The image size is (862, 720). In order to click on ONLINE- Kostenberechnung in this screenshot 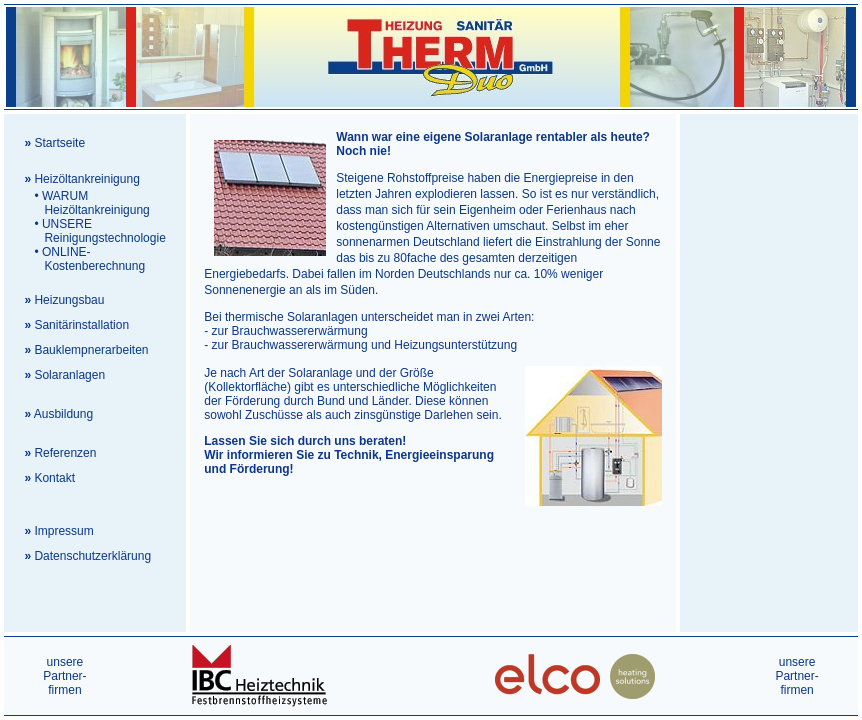, I will do `click(84, 259)`.